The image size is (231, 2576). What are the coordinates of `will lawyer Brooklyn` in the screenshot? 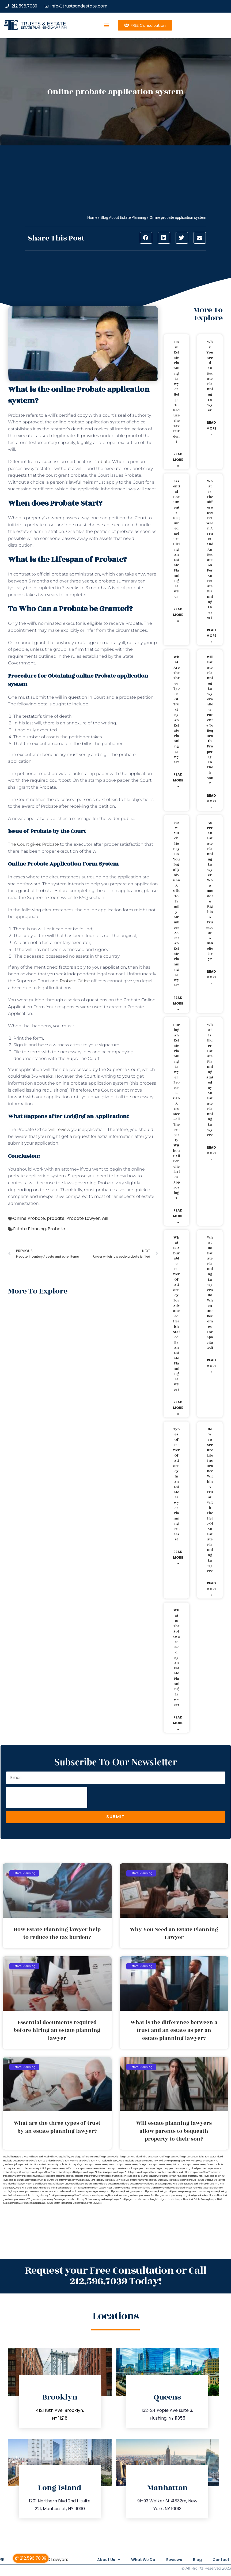 It's located at (203, 2180).